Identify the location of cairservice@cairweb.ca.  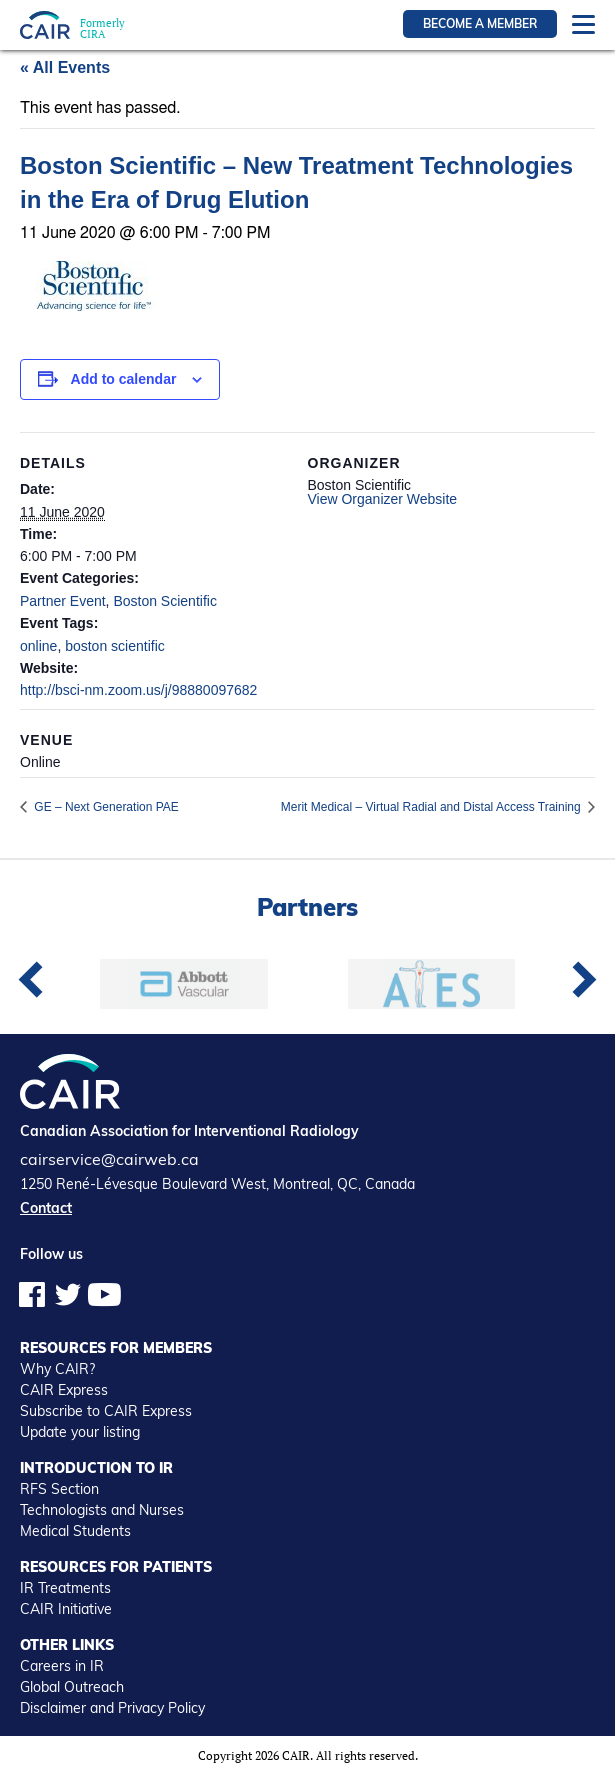
(109, 1159).